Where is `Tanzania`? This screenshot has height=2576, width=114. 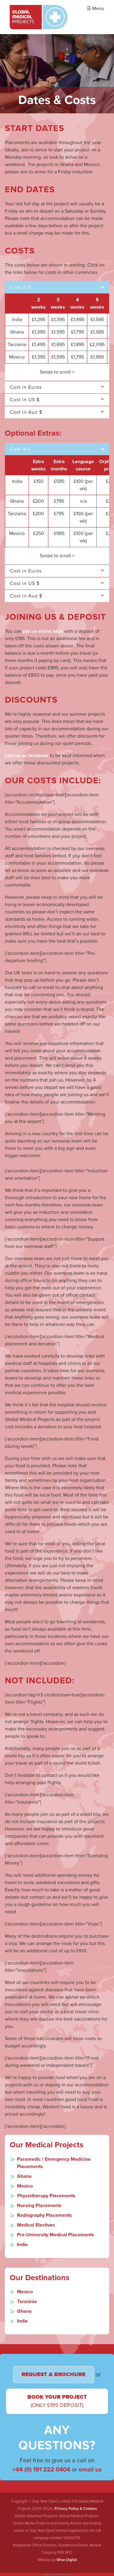
Tanzania is located at coordinates (27, 2301).